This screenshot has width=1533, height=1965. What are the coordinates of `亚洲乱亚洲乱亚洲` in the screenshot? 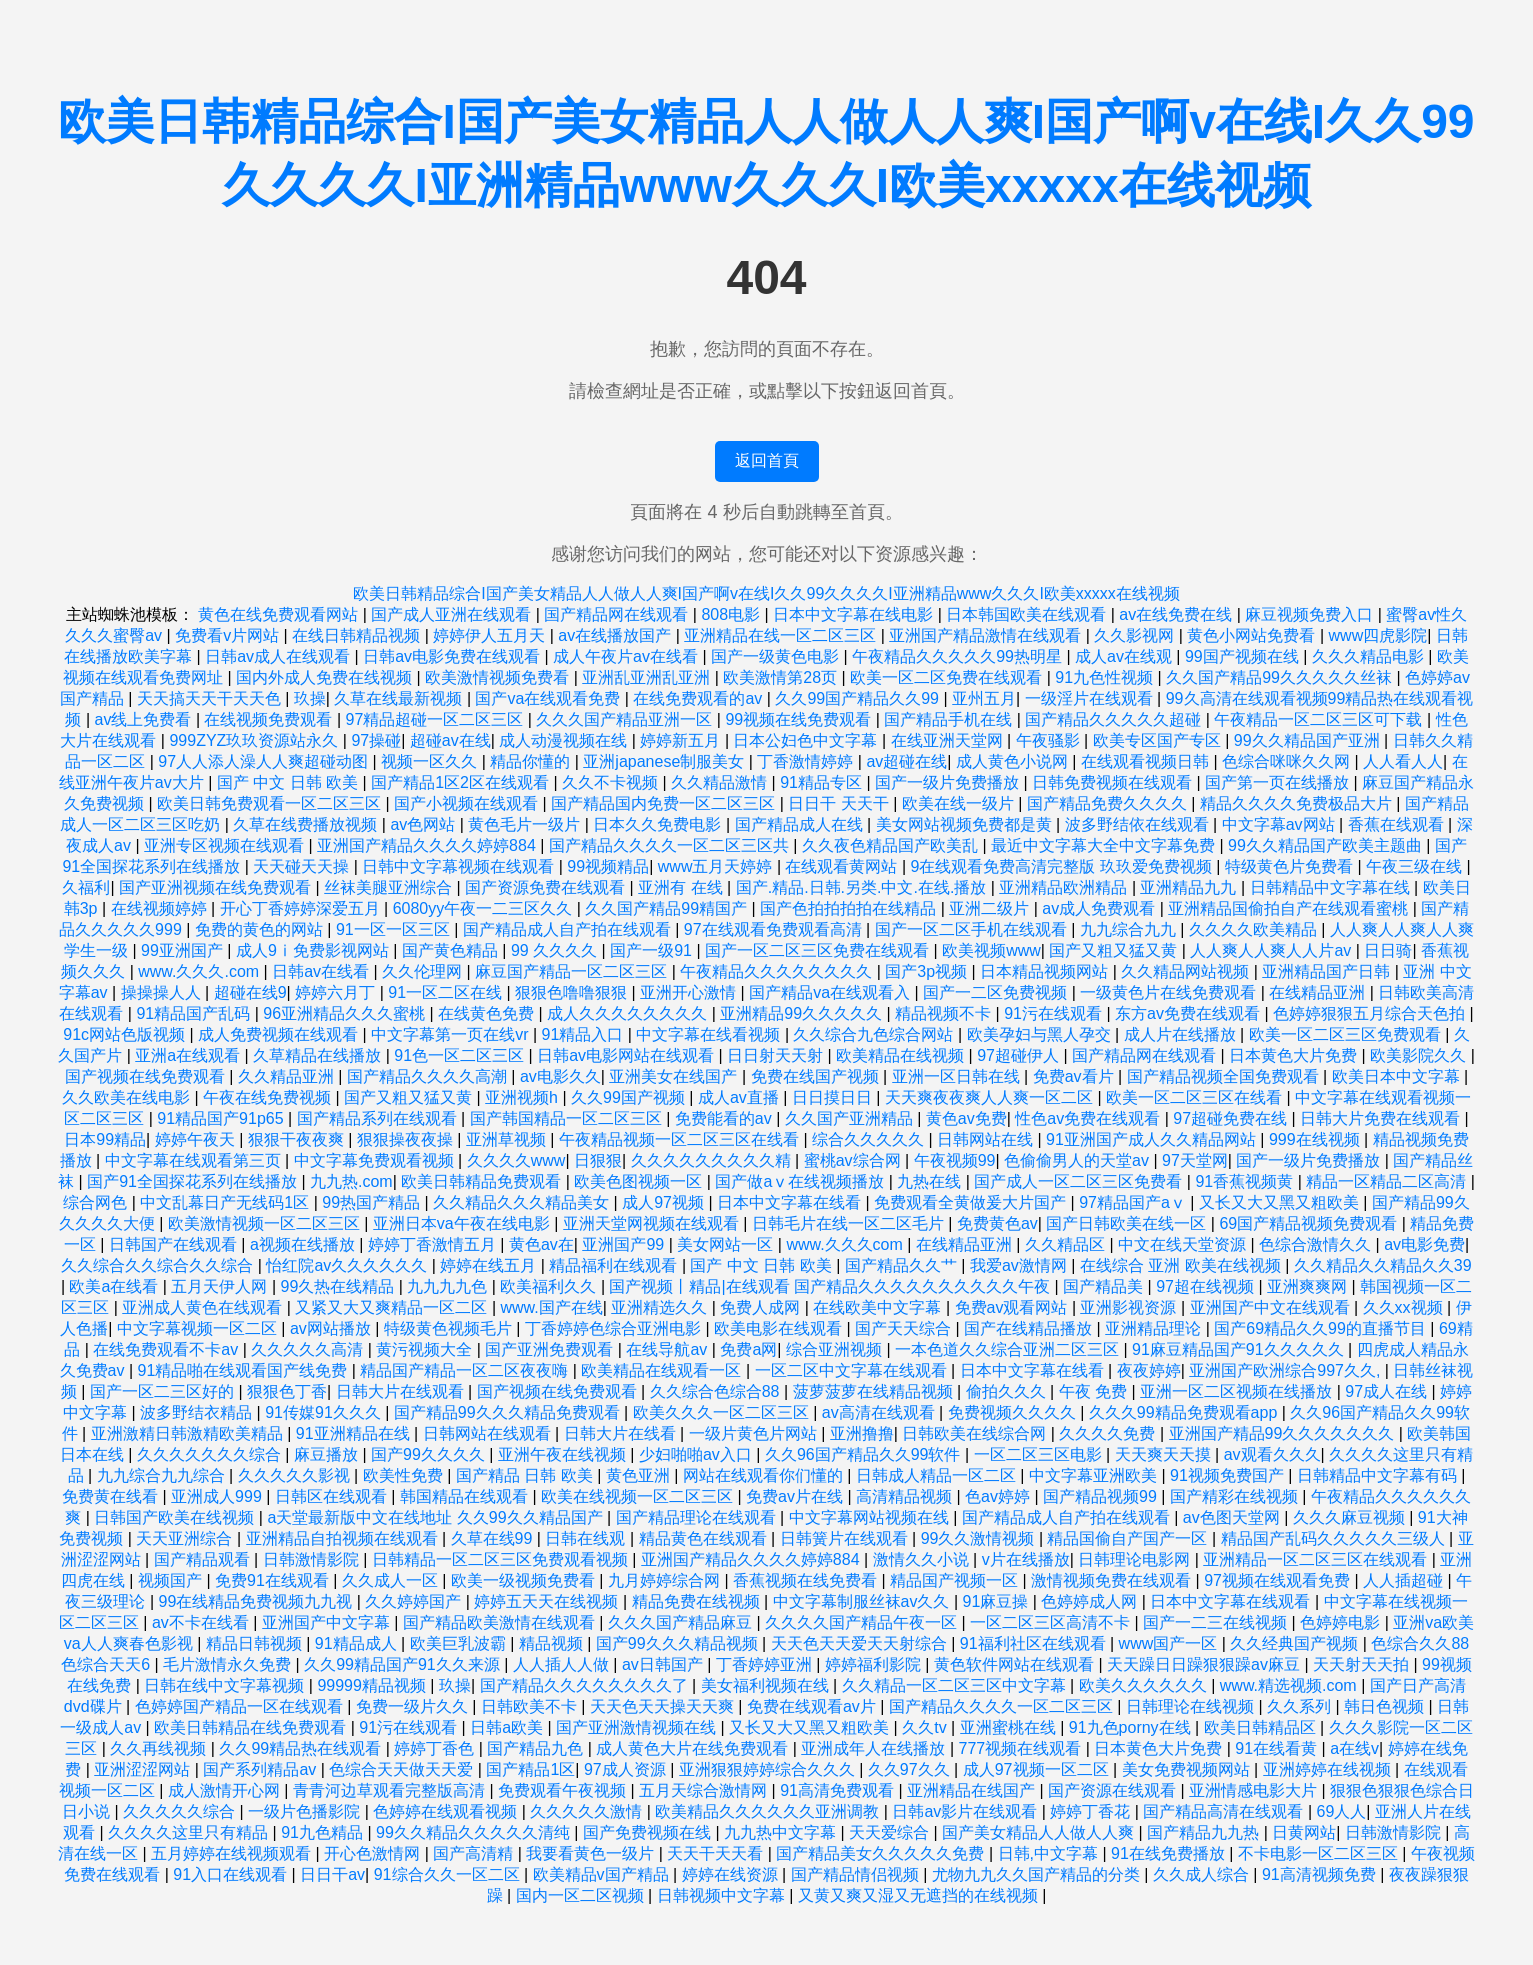 It's located at (648, 677).